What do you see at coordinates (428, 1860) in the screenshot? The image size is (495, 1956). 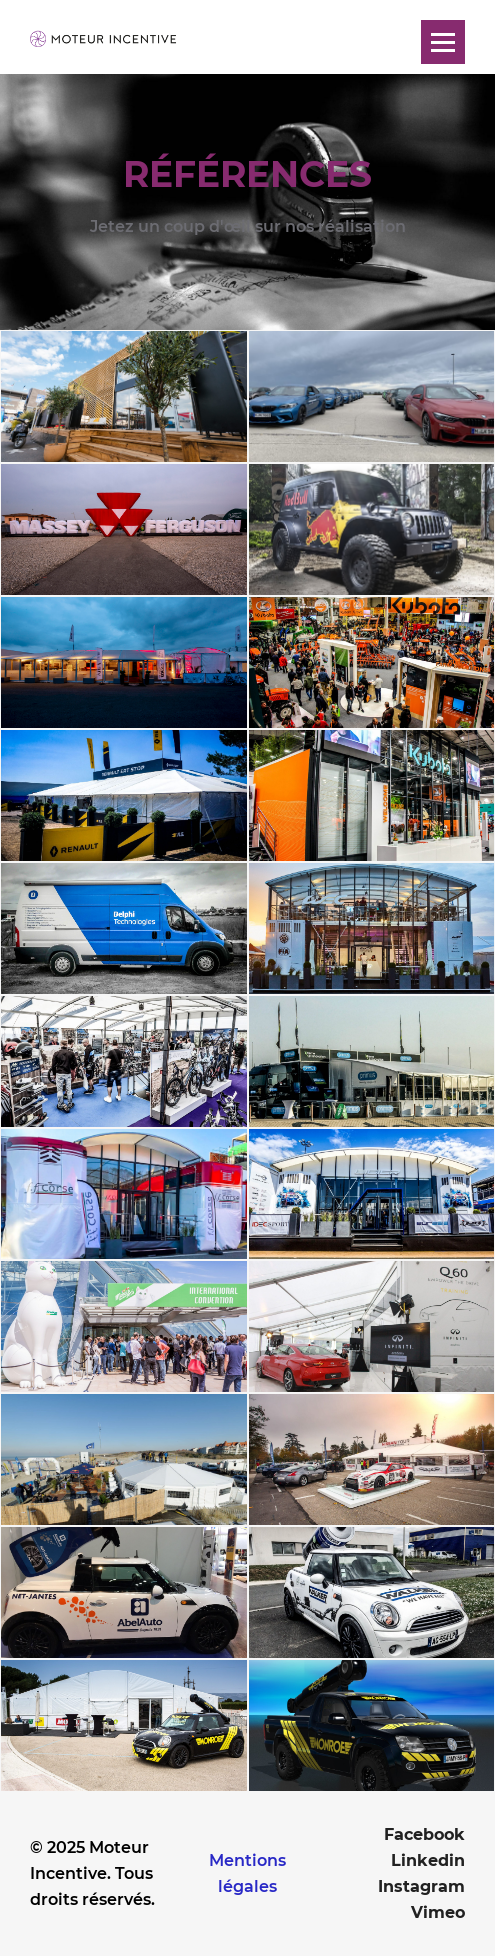 I see `Linkedin` at bounding box center [428, 1860].